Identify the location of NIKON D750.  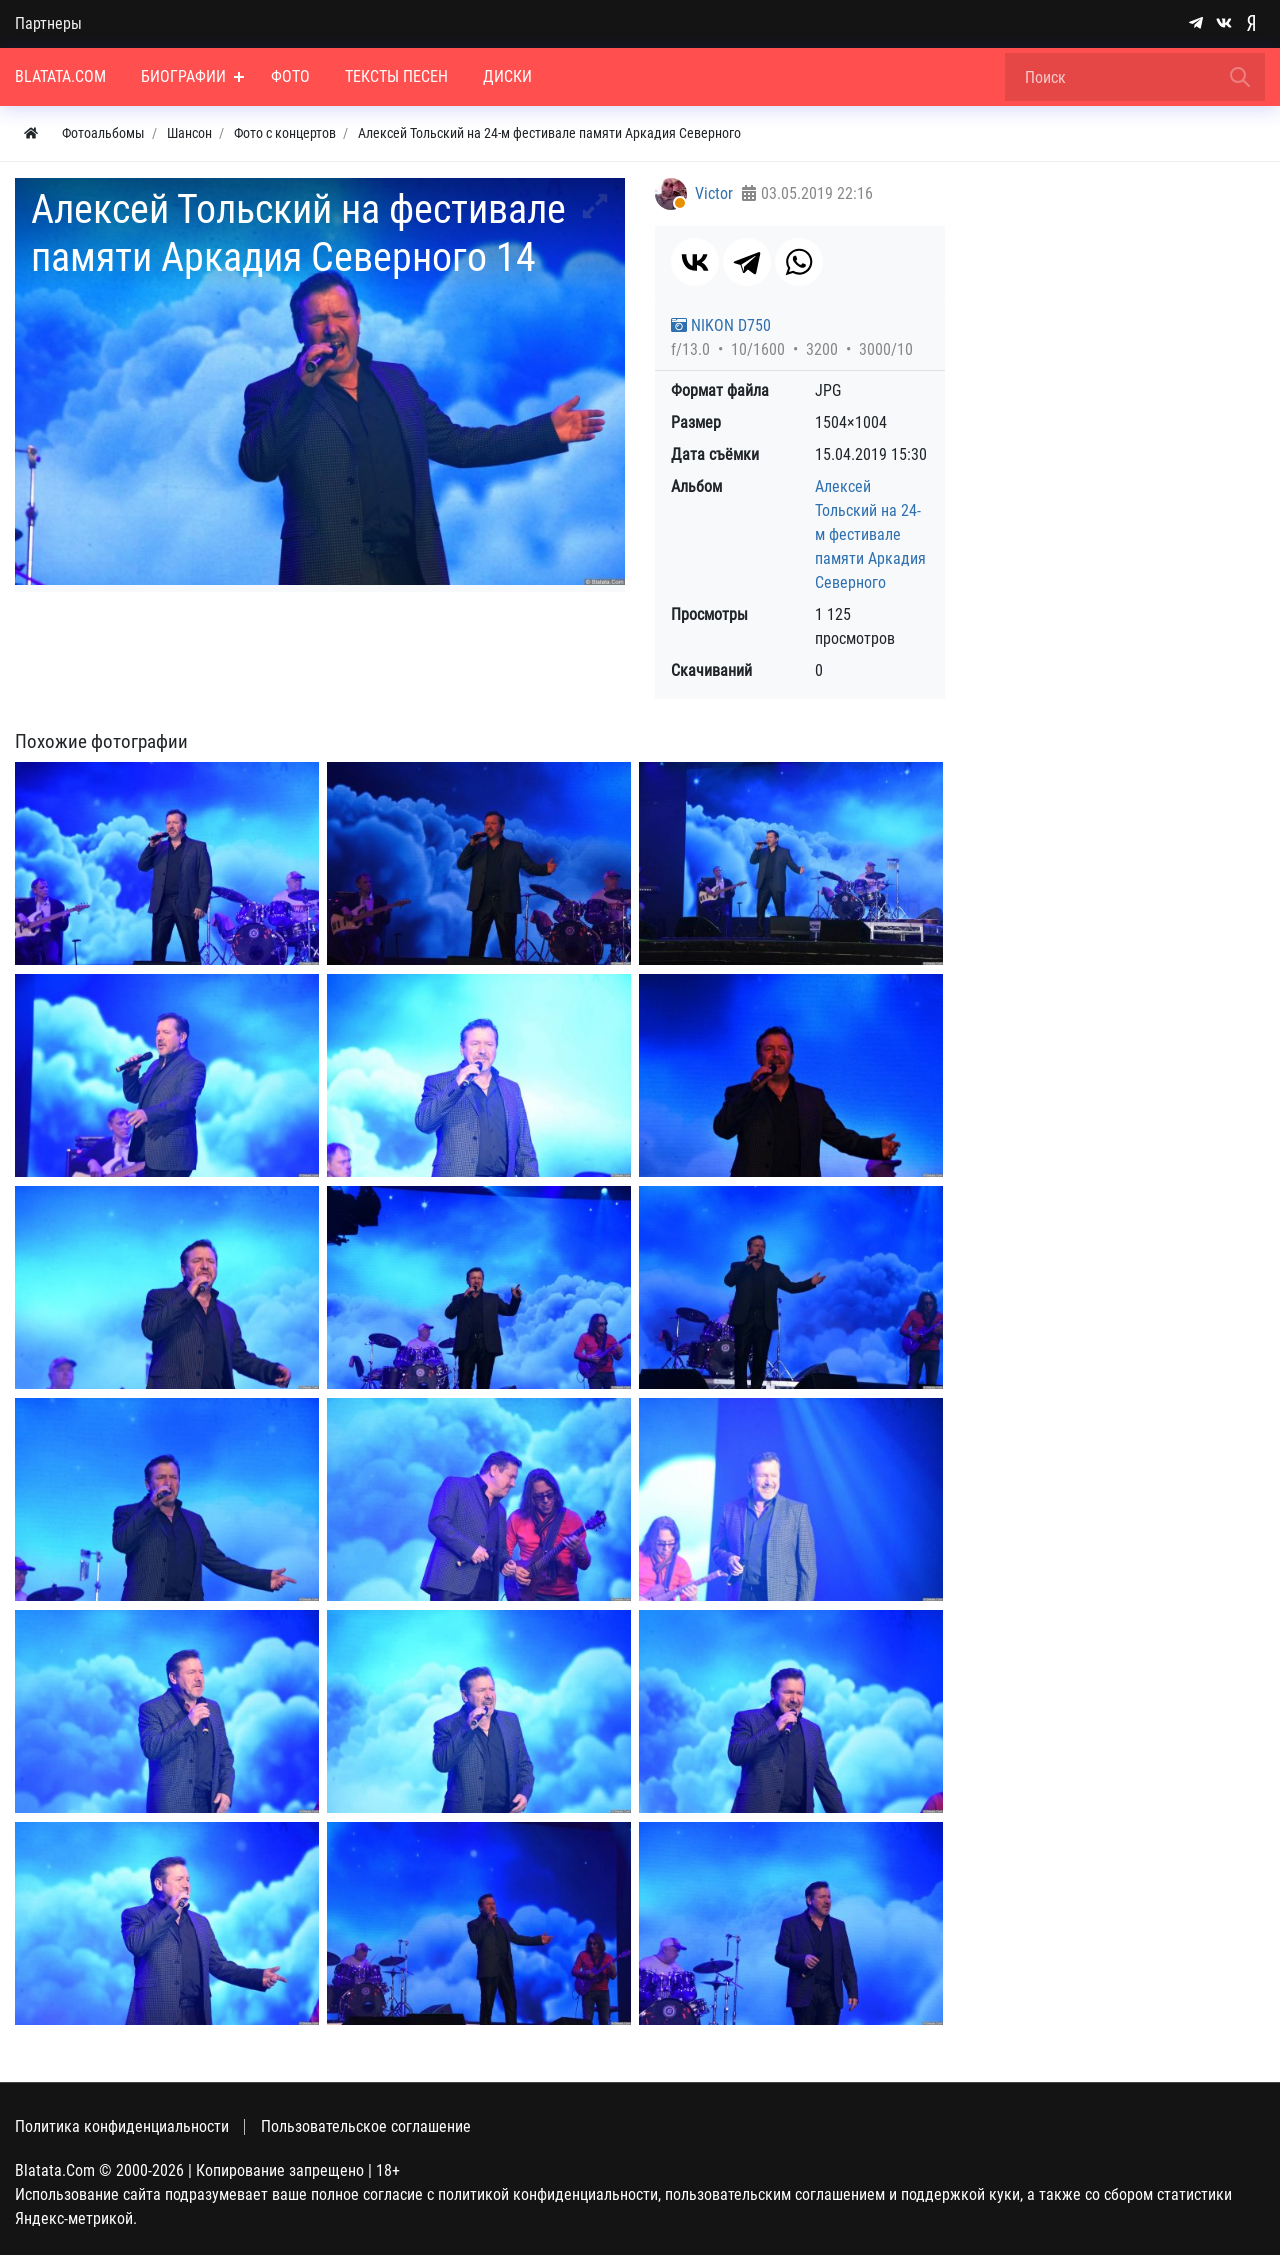
(721, 325).